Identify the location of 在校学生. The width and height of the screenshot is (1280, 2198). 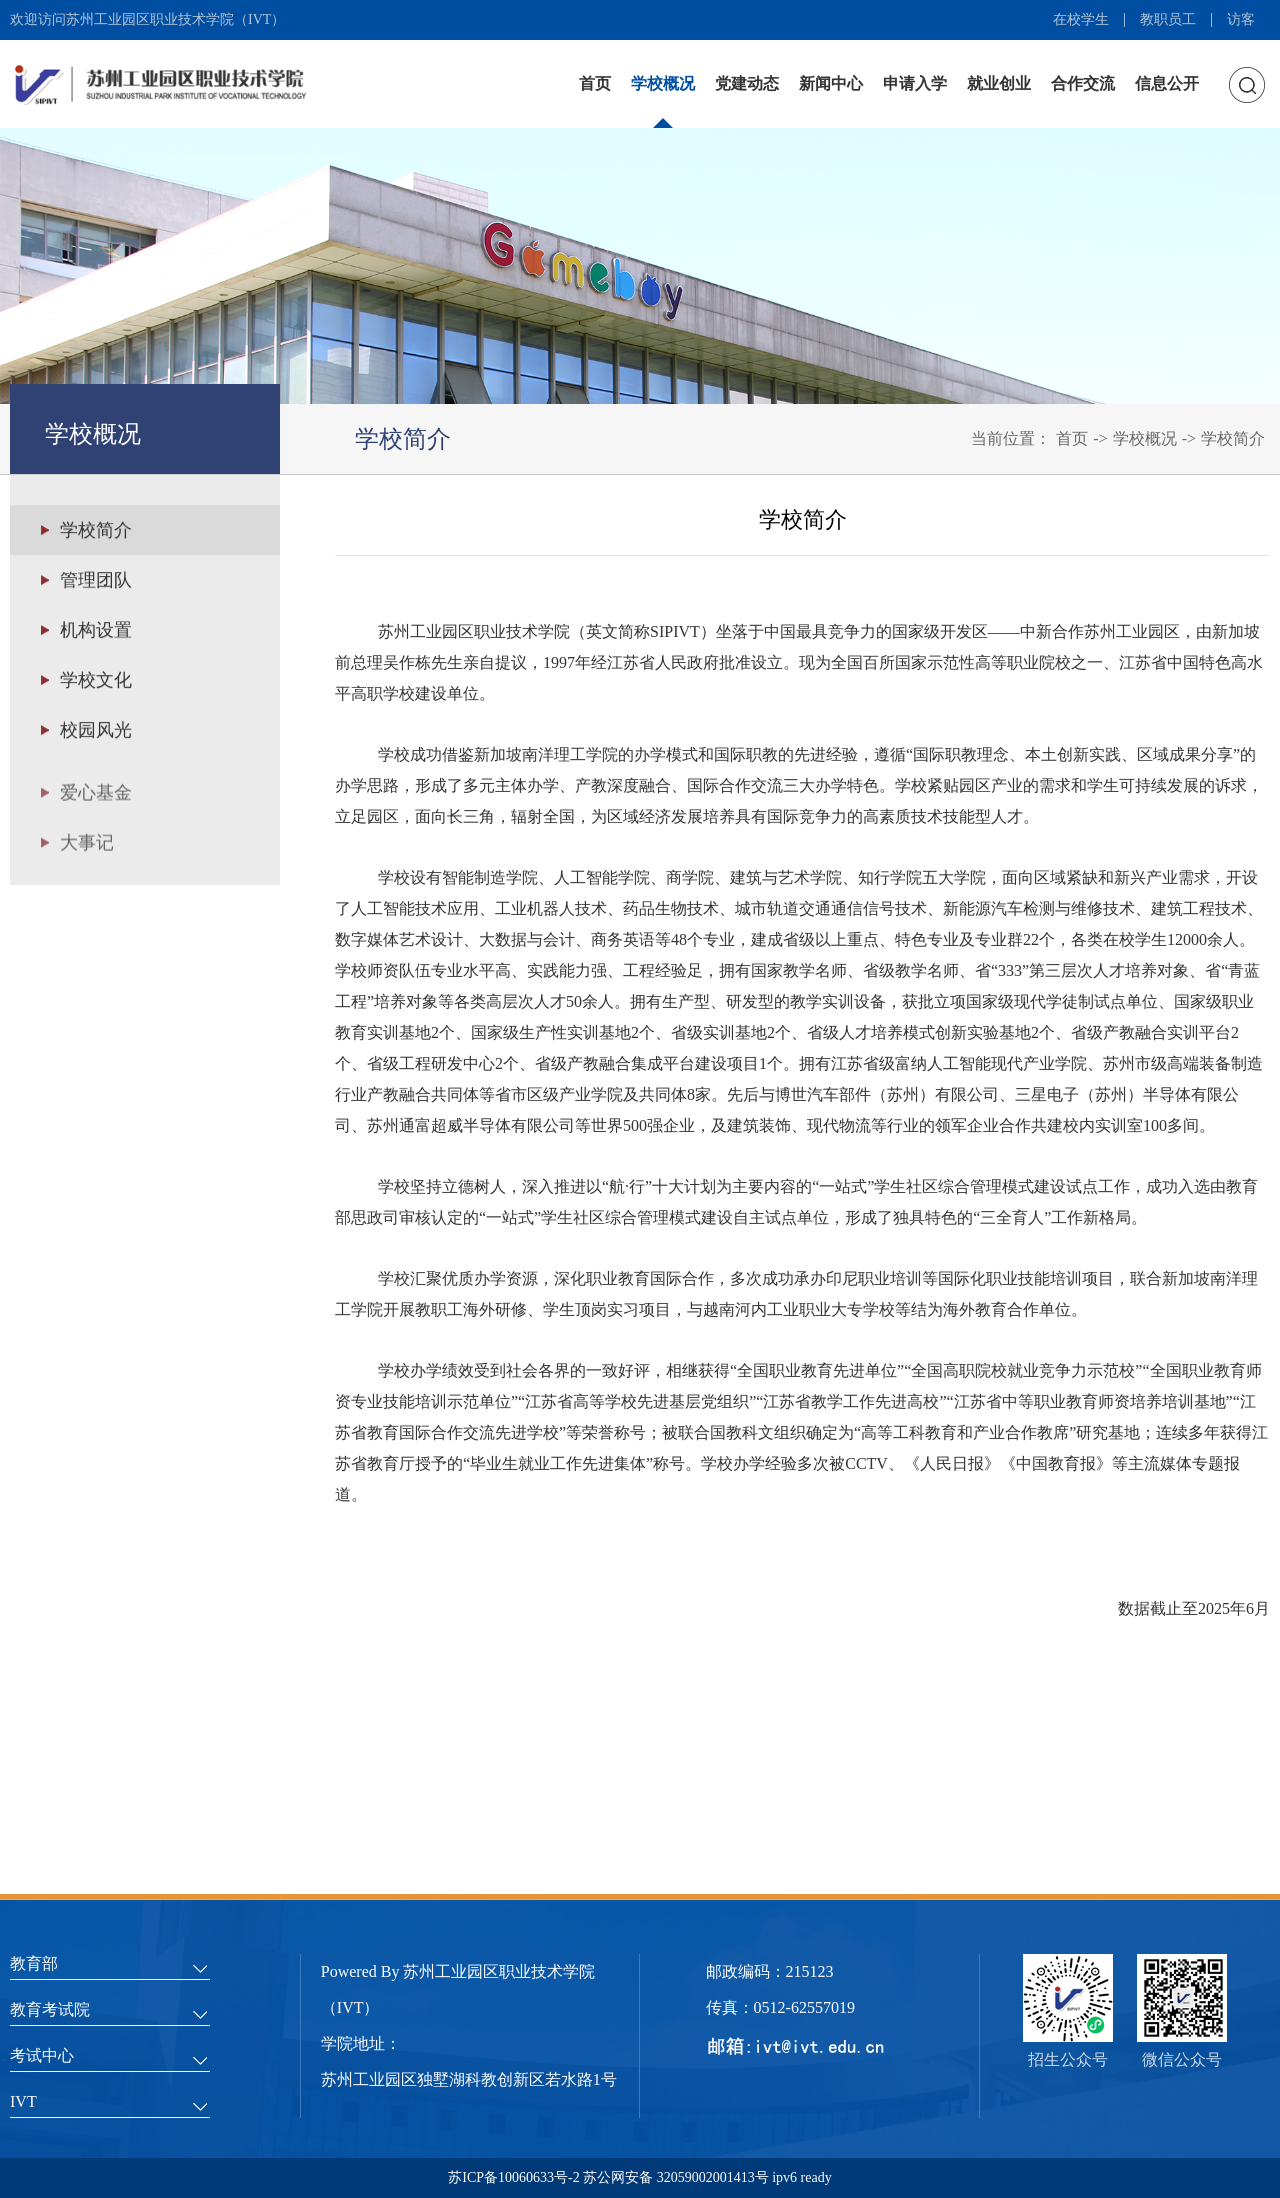
(1081, 20).